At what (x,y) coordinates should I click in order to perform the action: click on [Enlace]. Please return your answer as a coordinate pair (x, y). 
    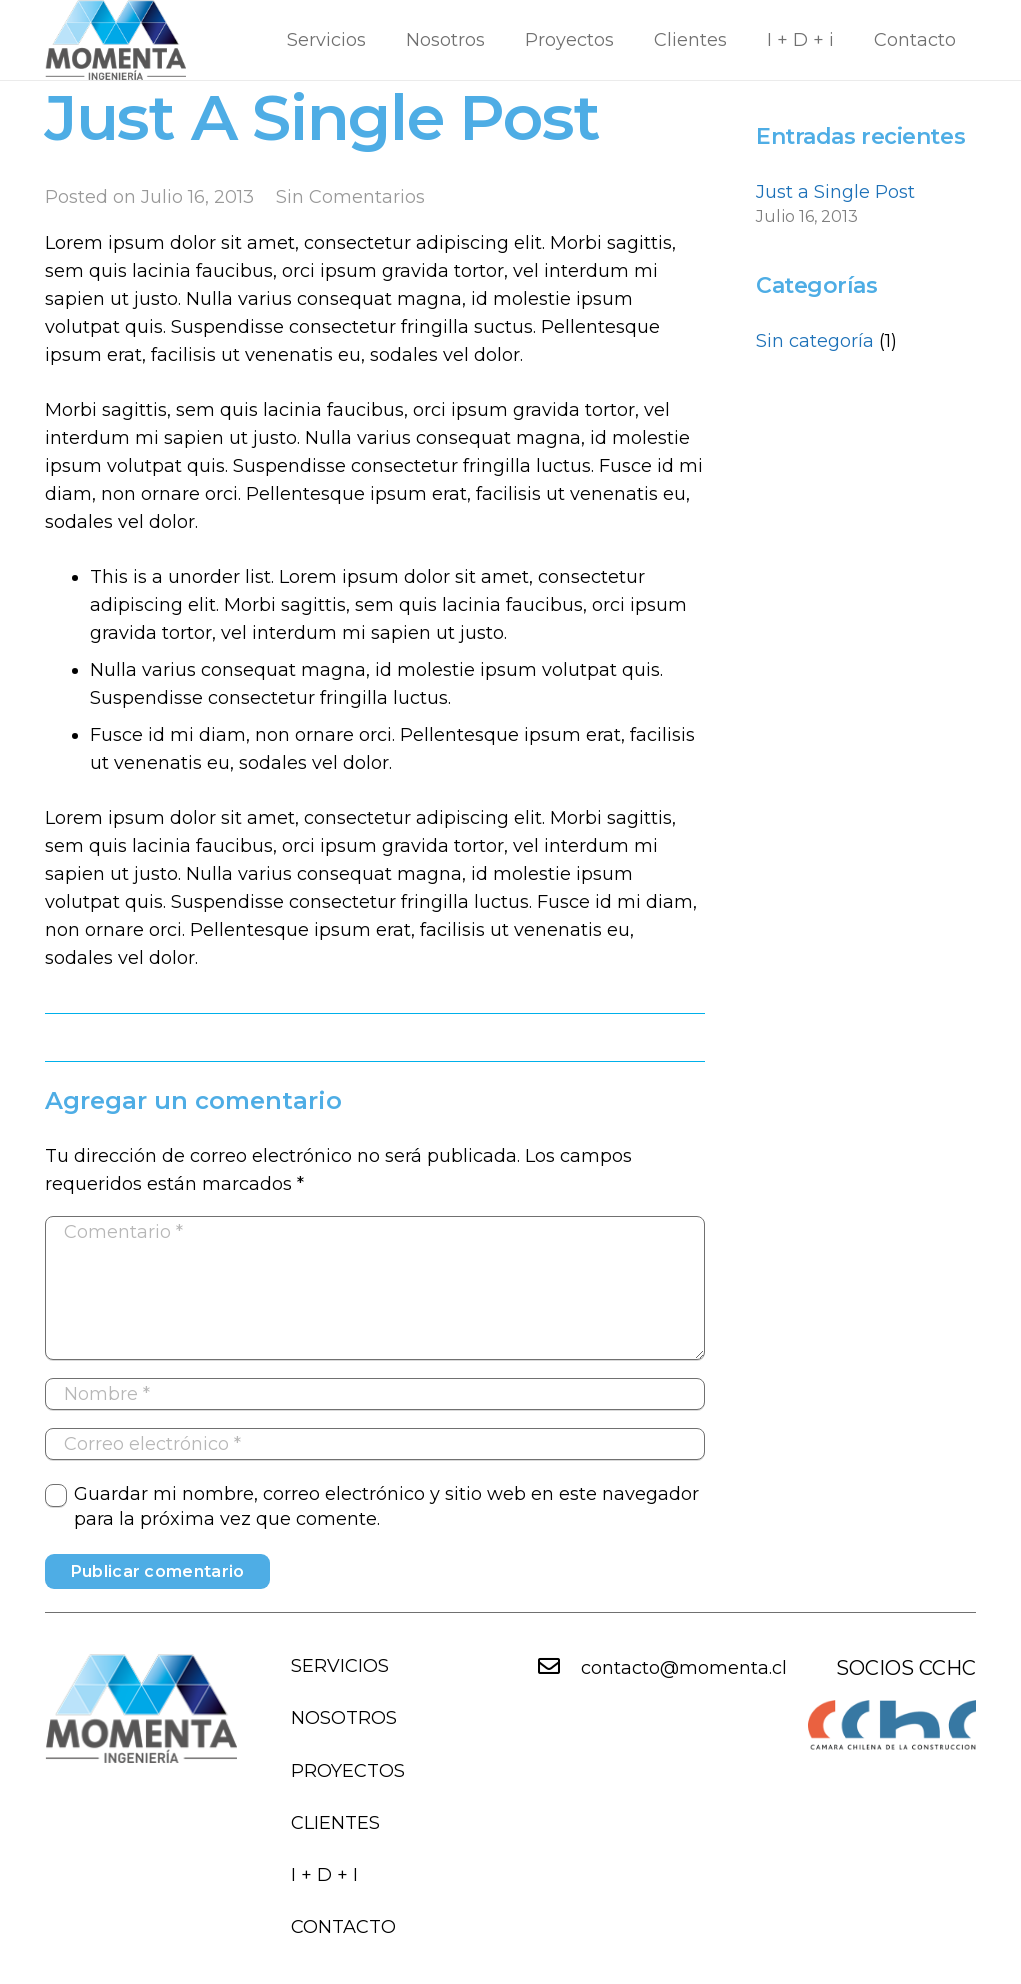
    Looking at the image, I should click on (115, 40).